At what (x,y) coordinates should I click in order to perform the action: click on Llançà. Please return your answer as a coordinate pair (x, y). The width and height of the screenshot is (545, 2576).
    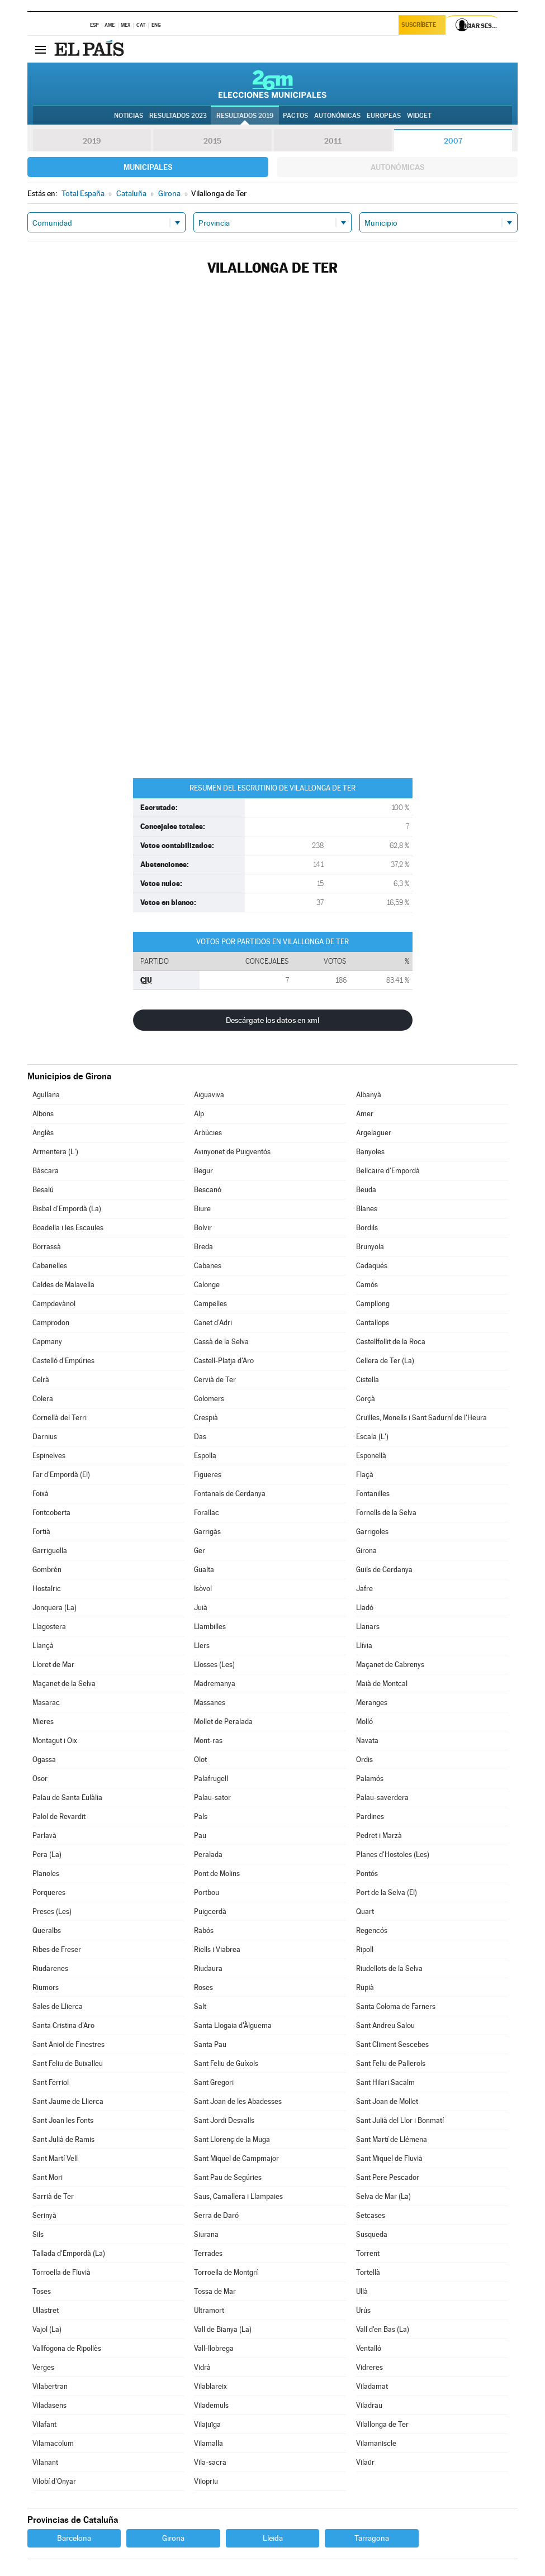
    Looking at the image, I should click on (43, 1645).